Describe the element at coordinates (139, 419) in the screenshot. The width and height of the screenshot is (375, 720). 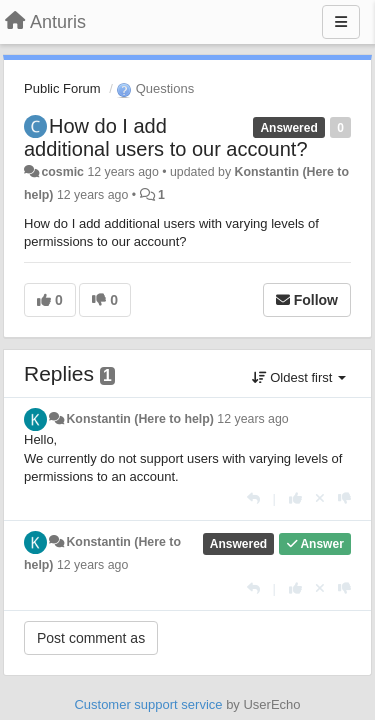
I see `Konstantin (Here to help)` at that location.